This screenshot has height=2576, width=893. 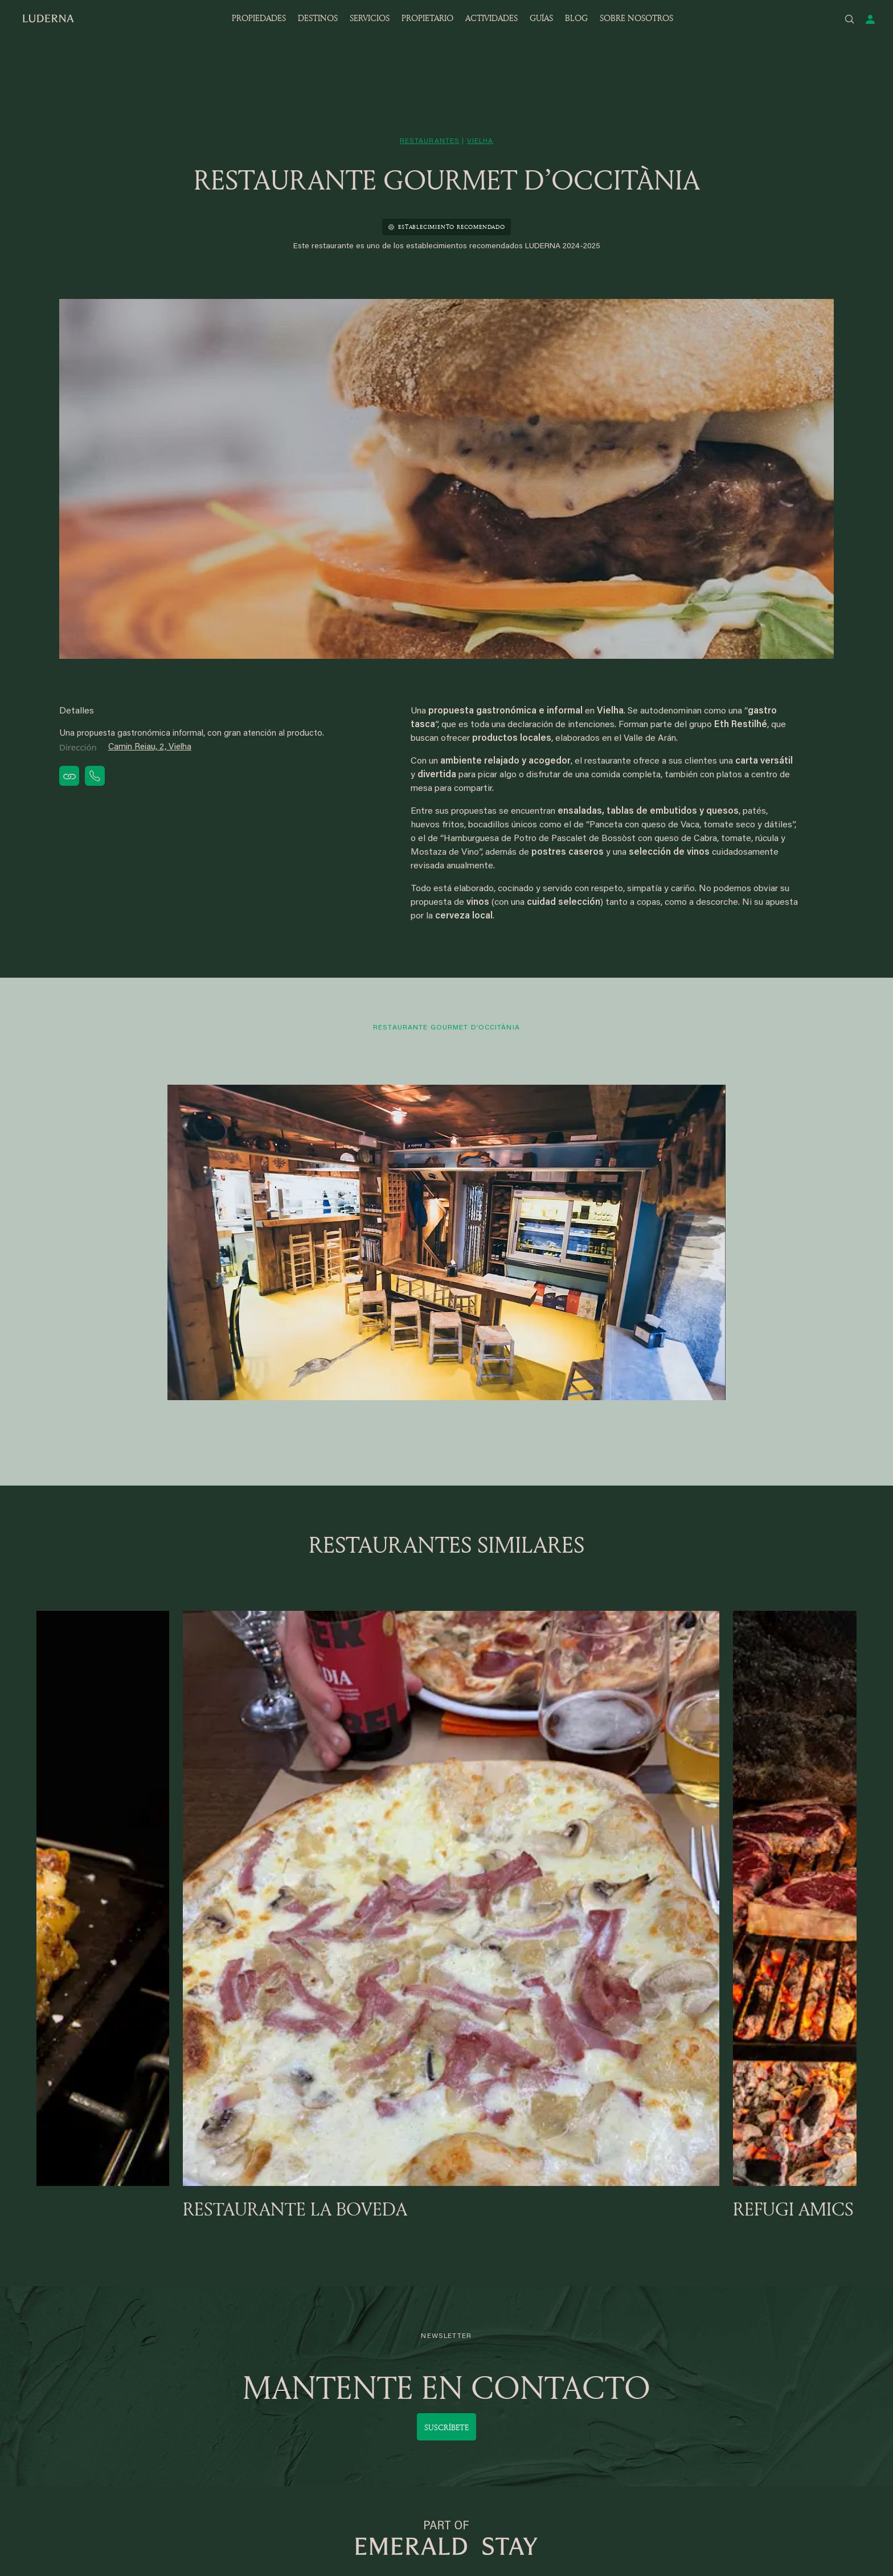 I want to click on Blog, so click(x=674, y=2392).